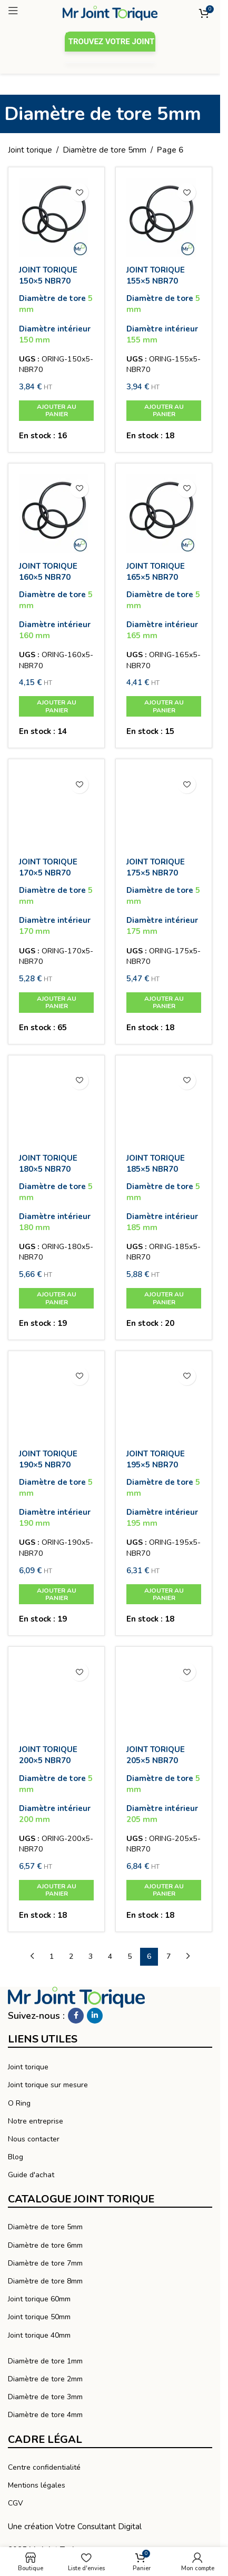  What do you see at coordinates (48, 1755) in the screenshot?
I see `JOINT TORIQUE 200×5 NBR70` at bounding box center [48, 1755].